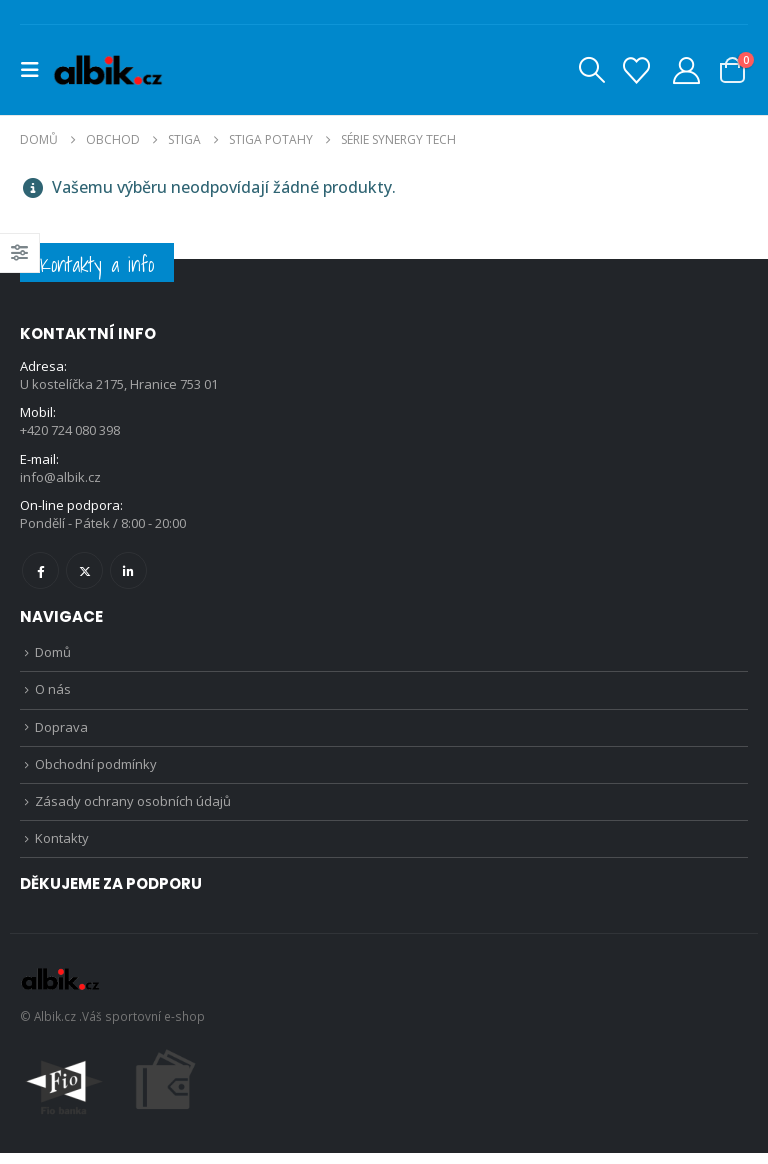  What do you see at coordinates (60, 479) in the screenshot?
I see `info@albik.cz` at bounding box center [60, 479].